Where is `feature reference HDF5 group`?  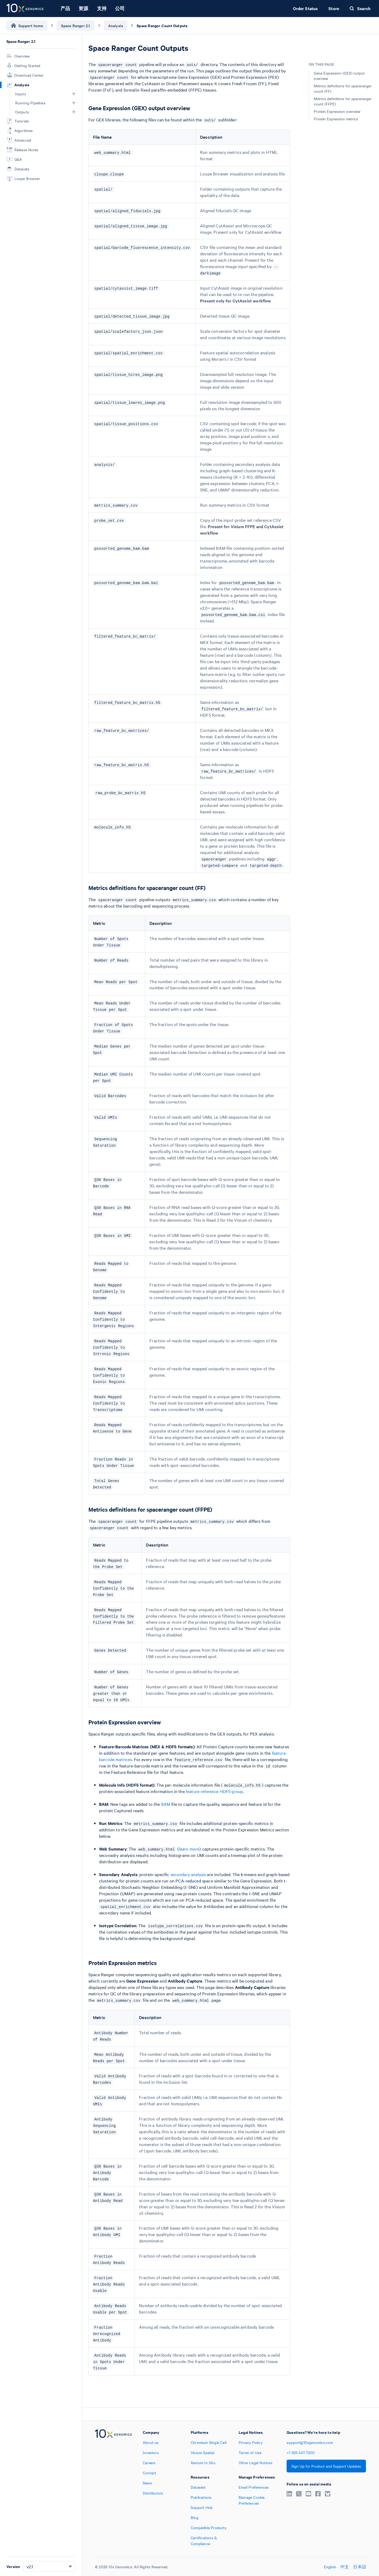
feature reference HDF5 group is located at coordinates (214, 1791).